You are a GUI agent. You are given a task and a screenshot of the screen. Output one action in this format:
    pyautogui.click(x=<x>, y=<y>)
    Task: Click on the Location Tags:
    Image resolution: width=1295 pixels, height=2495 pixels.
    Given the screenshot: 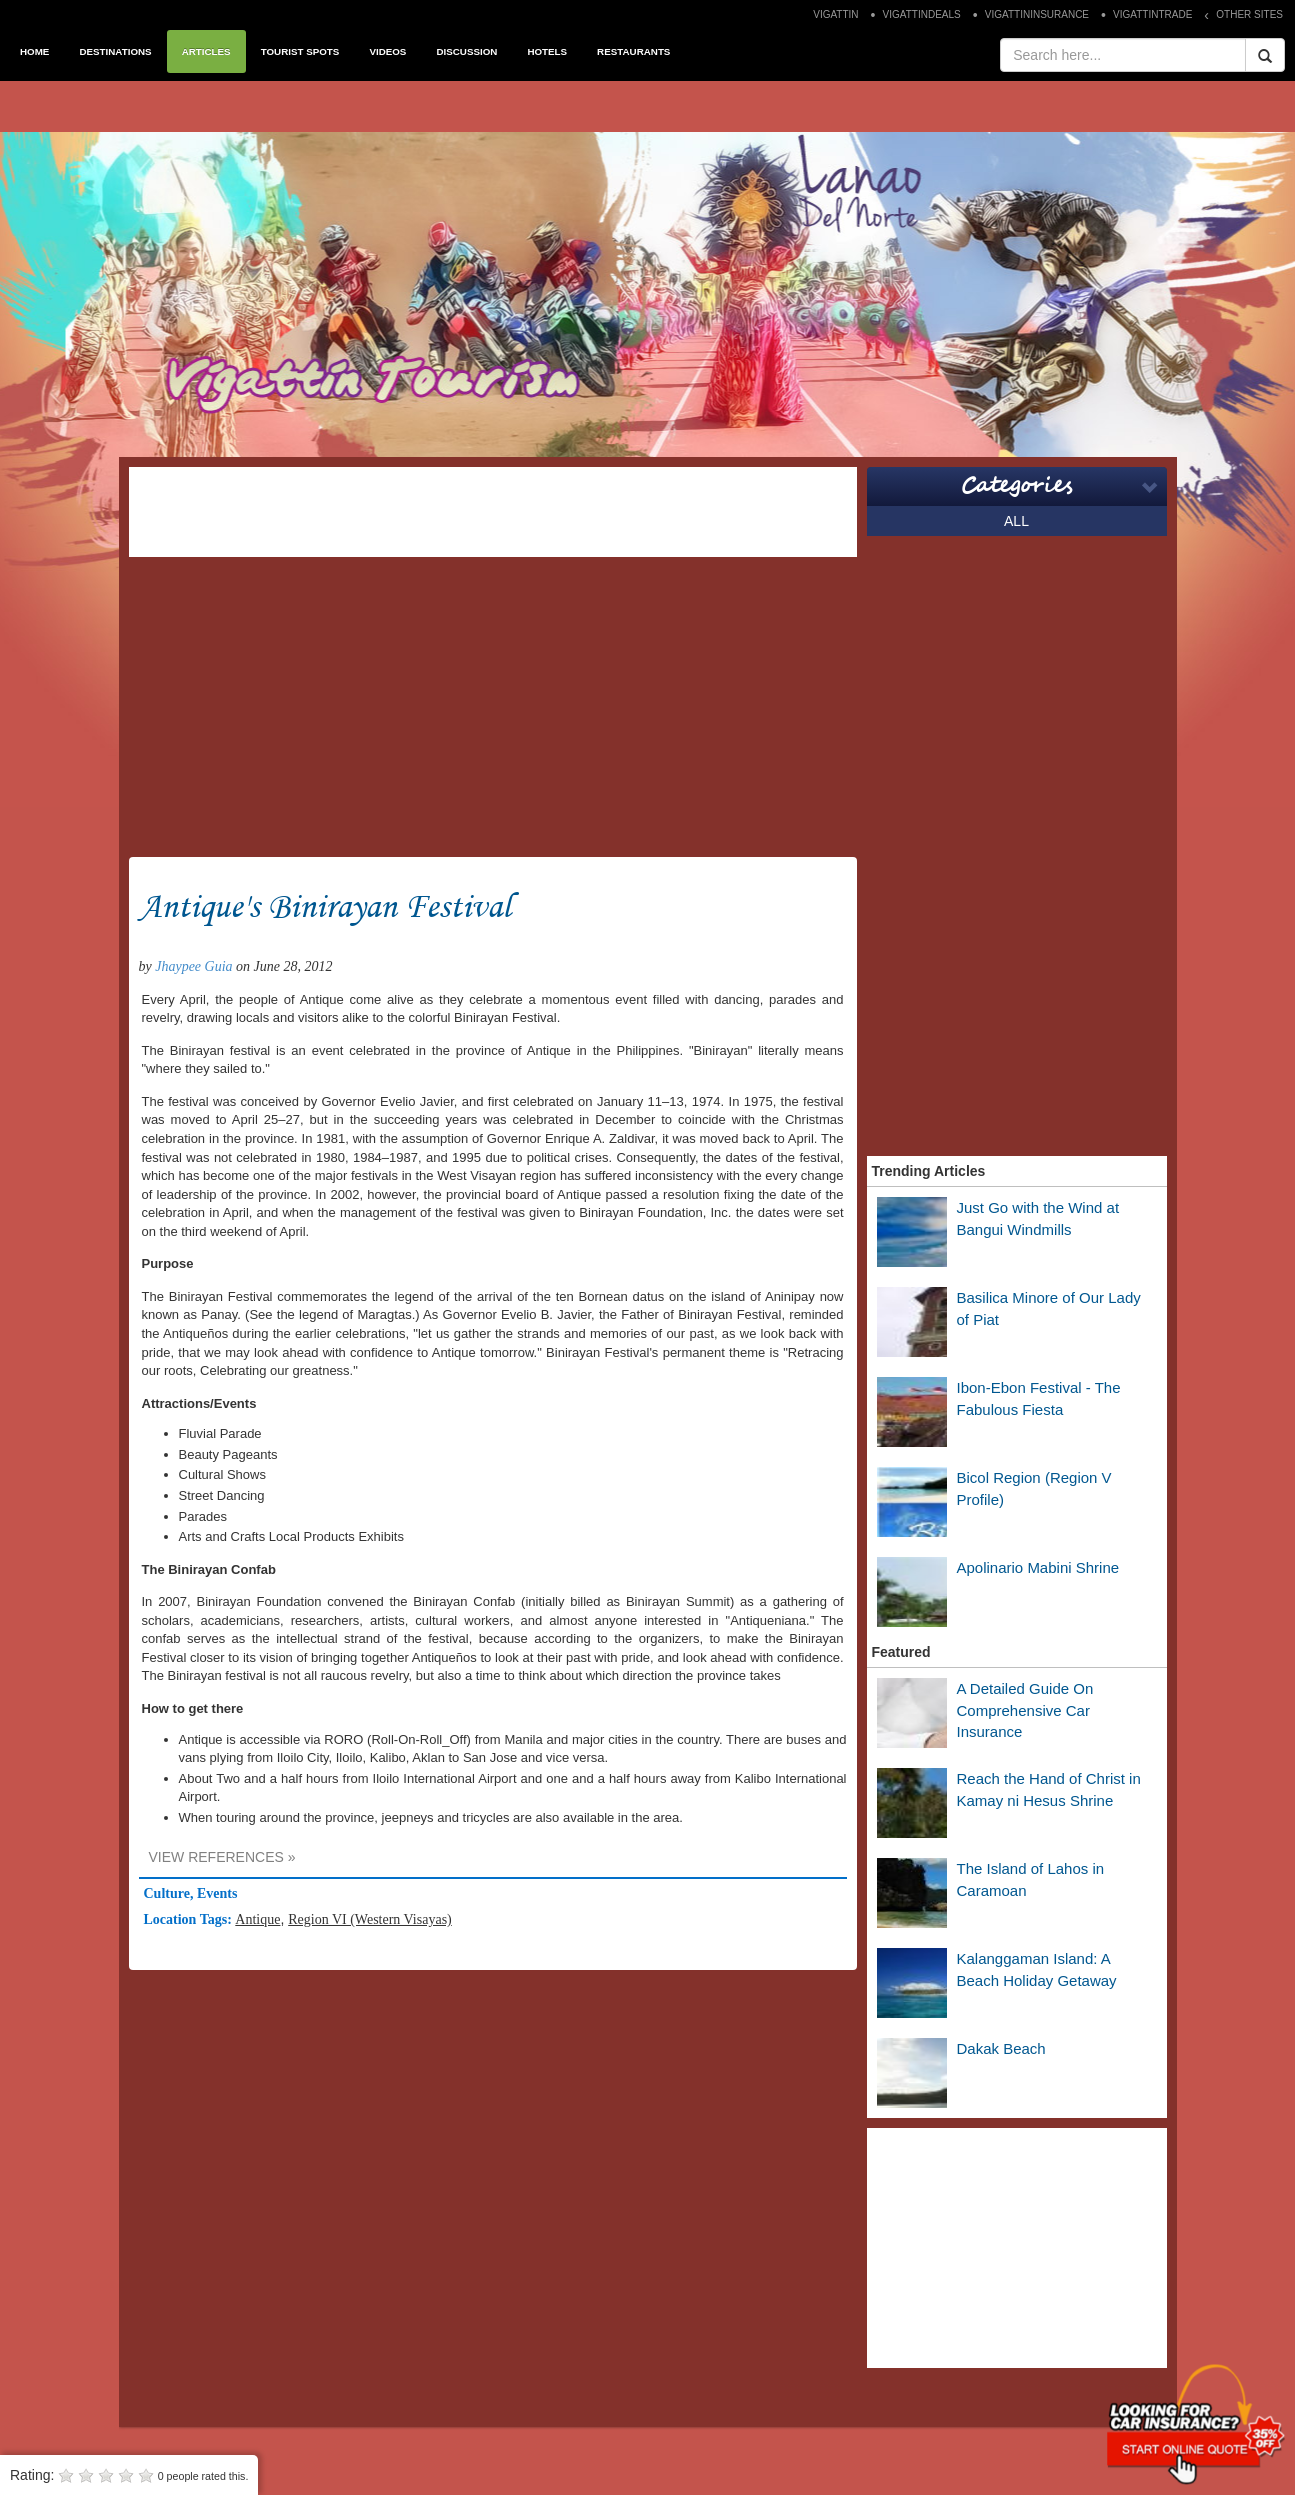 What is the action you would take?
    pyautogui.click(x=190, y=1919)
    